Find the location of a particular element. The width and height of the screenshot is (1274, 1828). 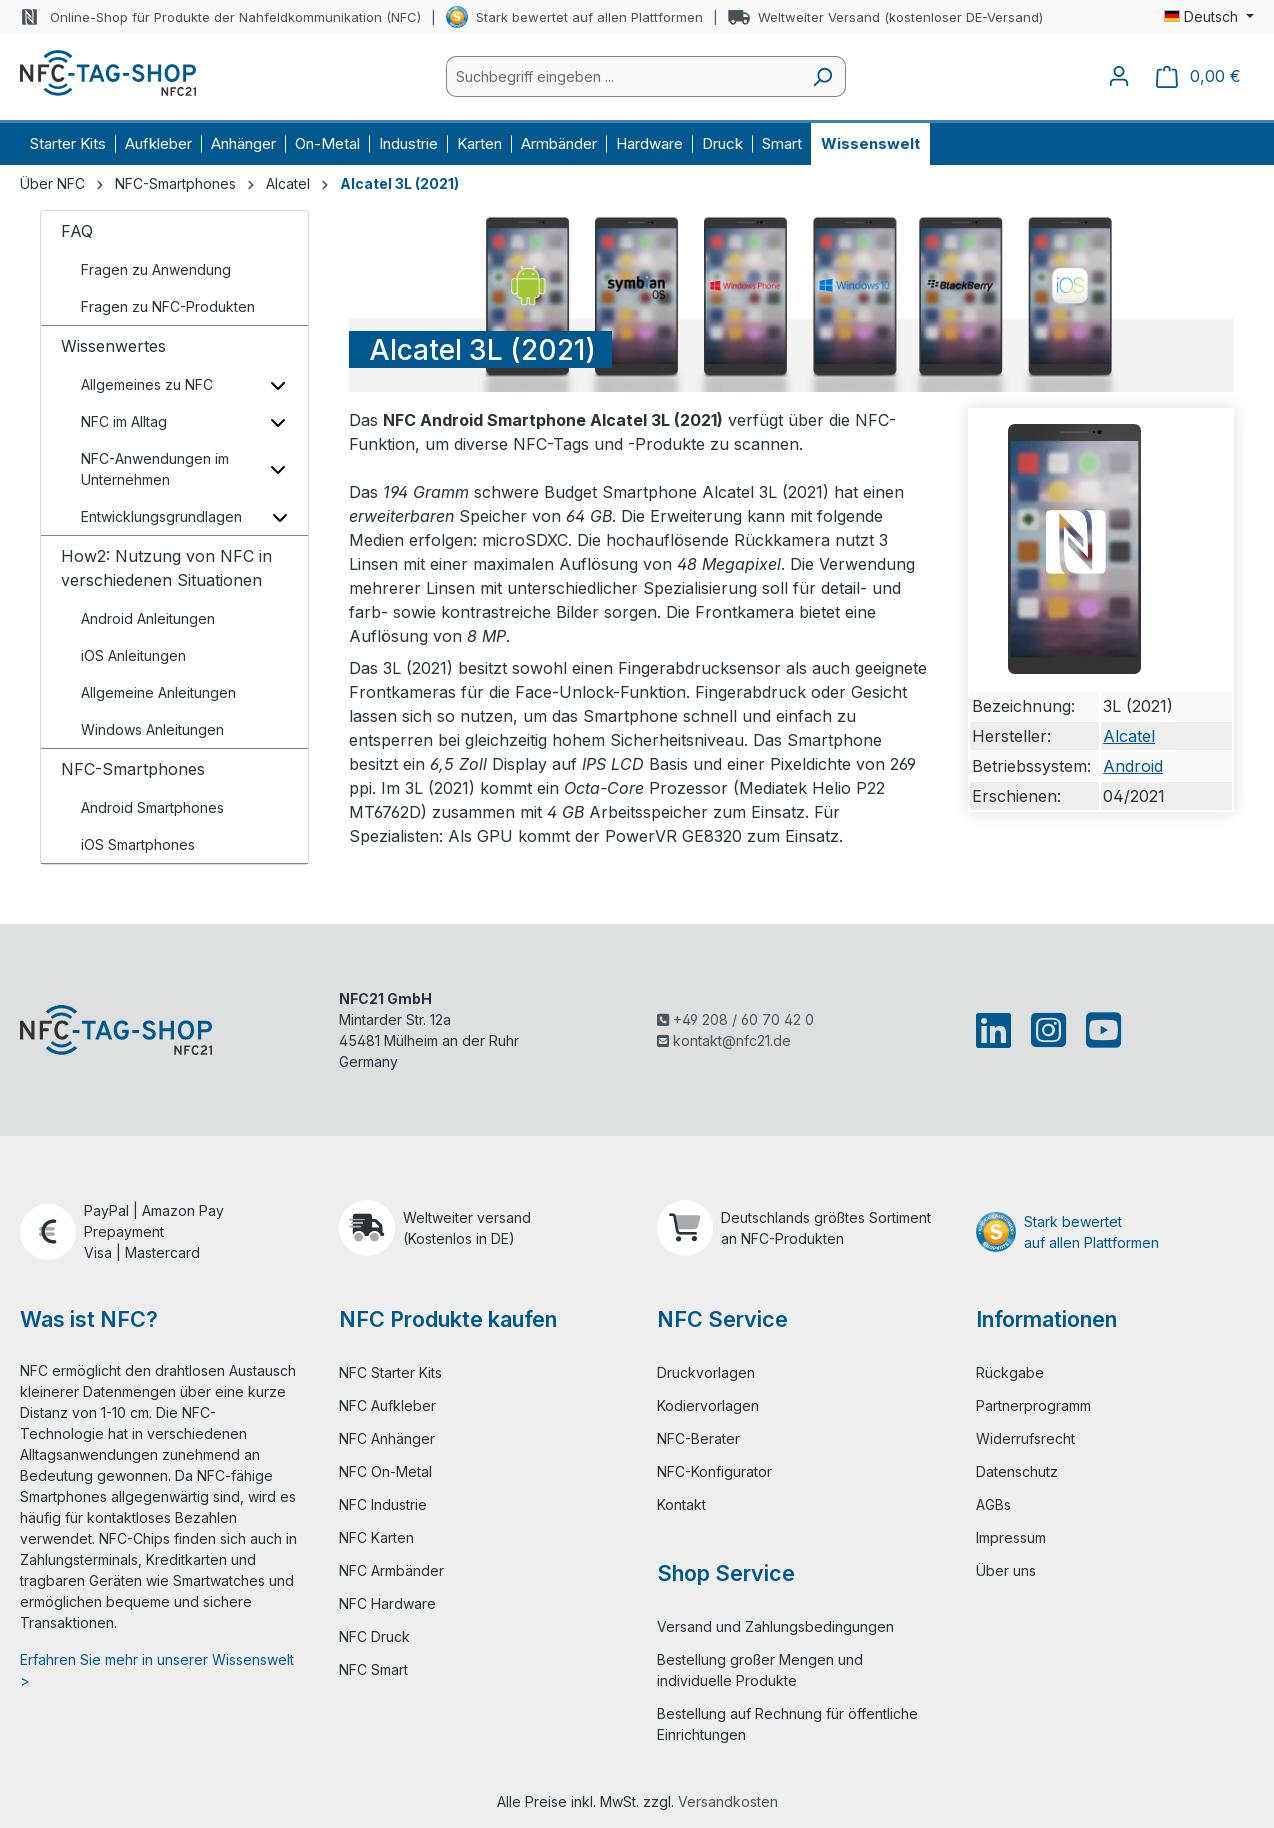

Android is located at coordinates (1133, 766).